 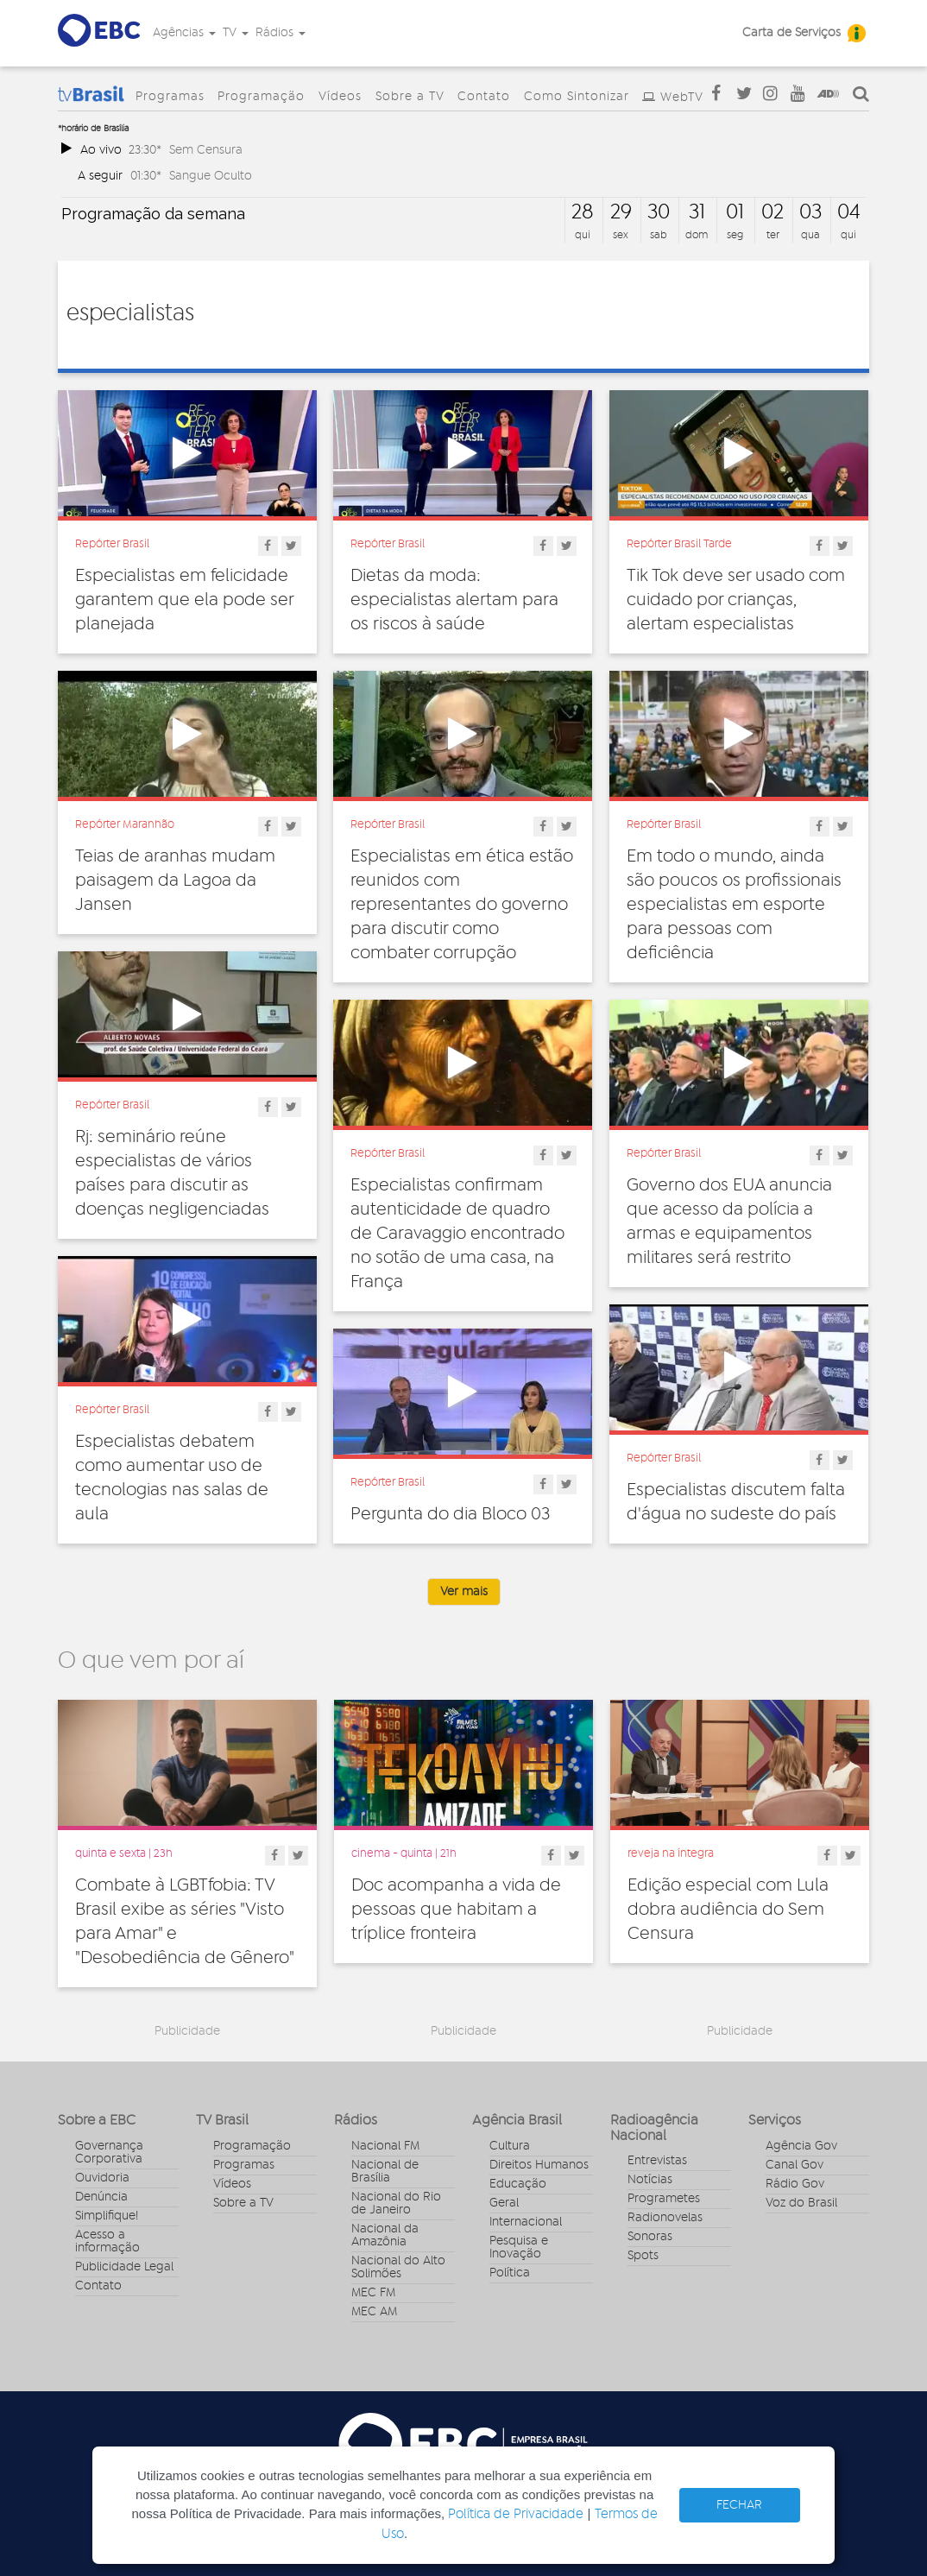 What do you see at coordinates (210, 175) in the screenshot?
I see `Sangue Oculto` at bounding box center [210, 175].